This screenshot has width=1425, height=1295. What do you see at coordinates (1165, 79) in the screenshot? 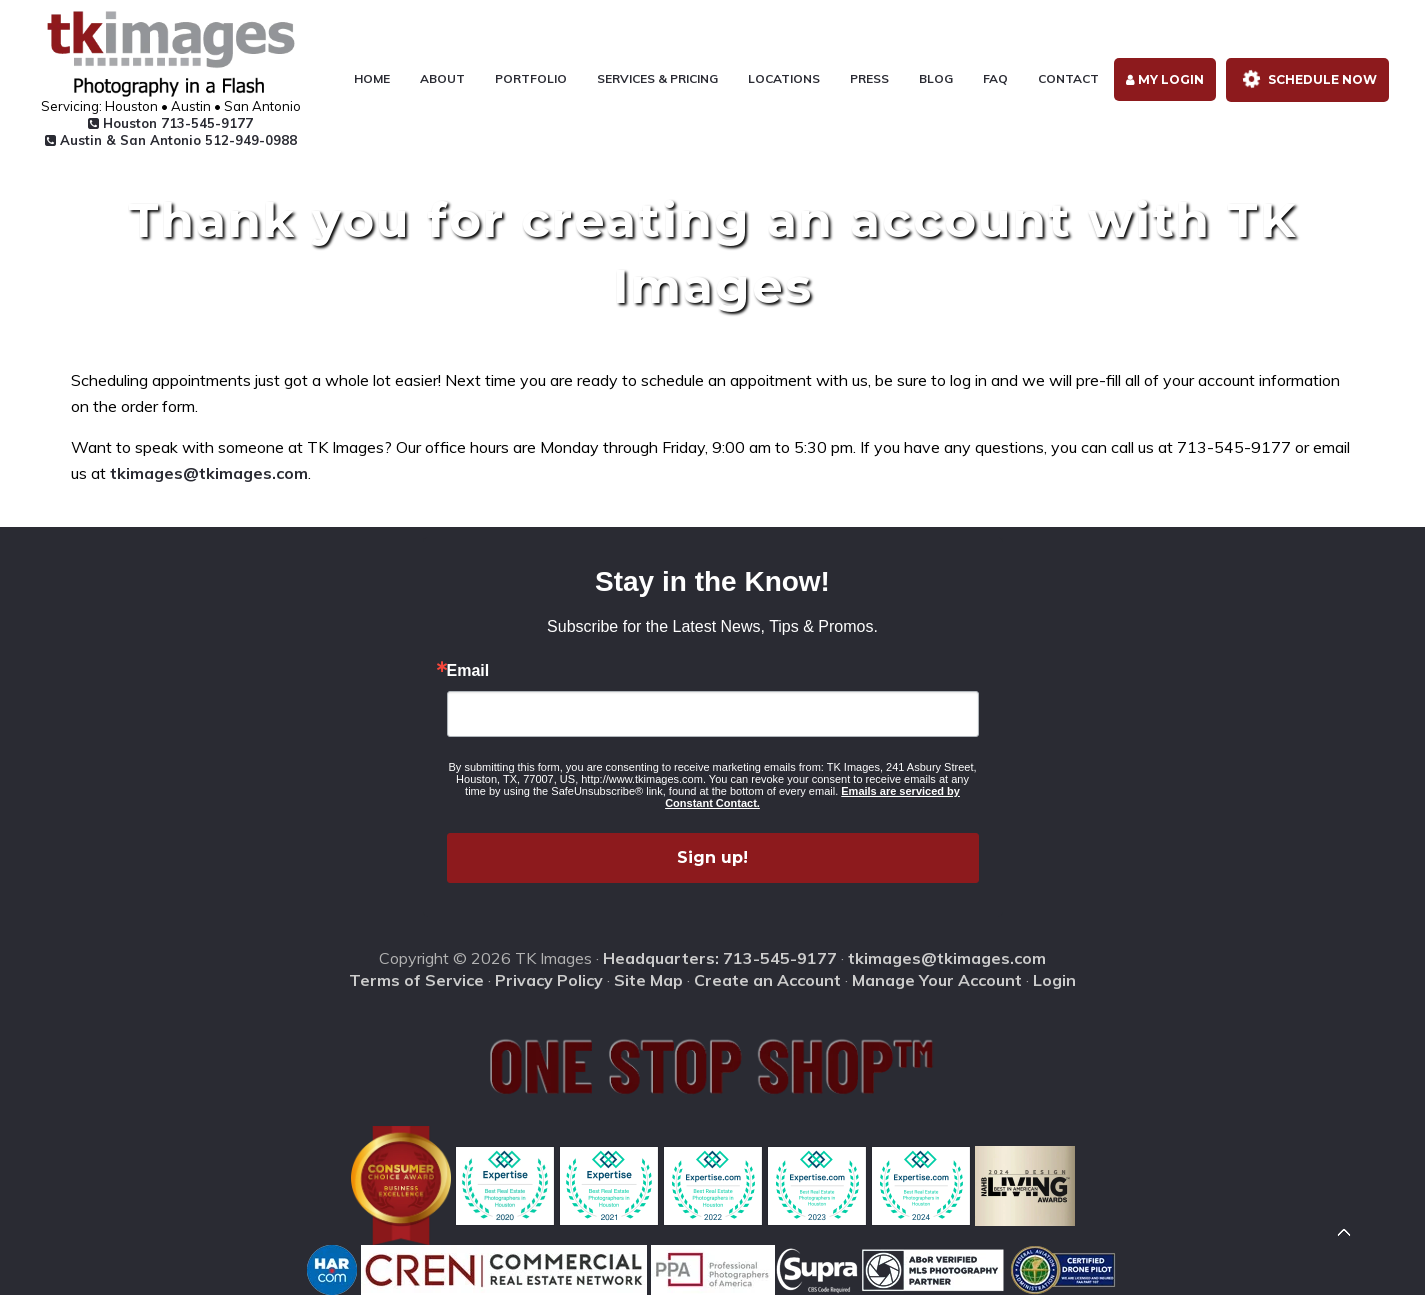
I see `My Login` at bounding box center [1165, 79].